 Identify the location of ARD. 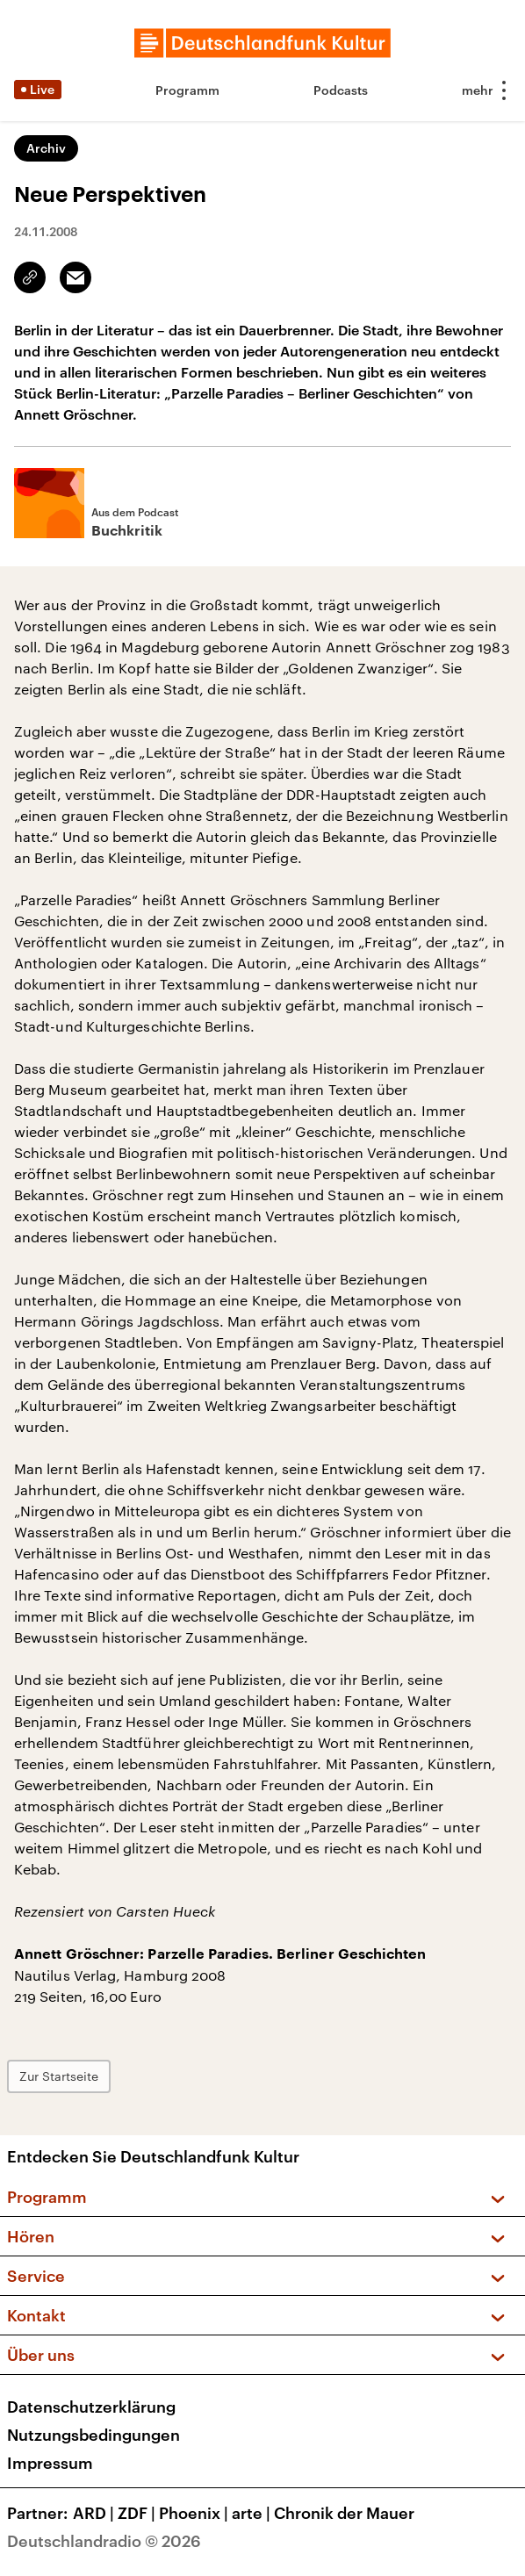
(95, 2512).